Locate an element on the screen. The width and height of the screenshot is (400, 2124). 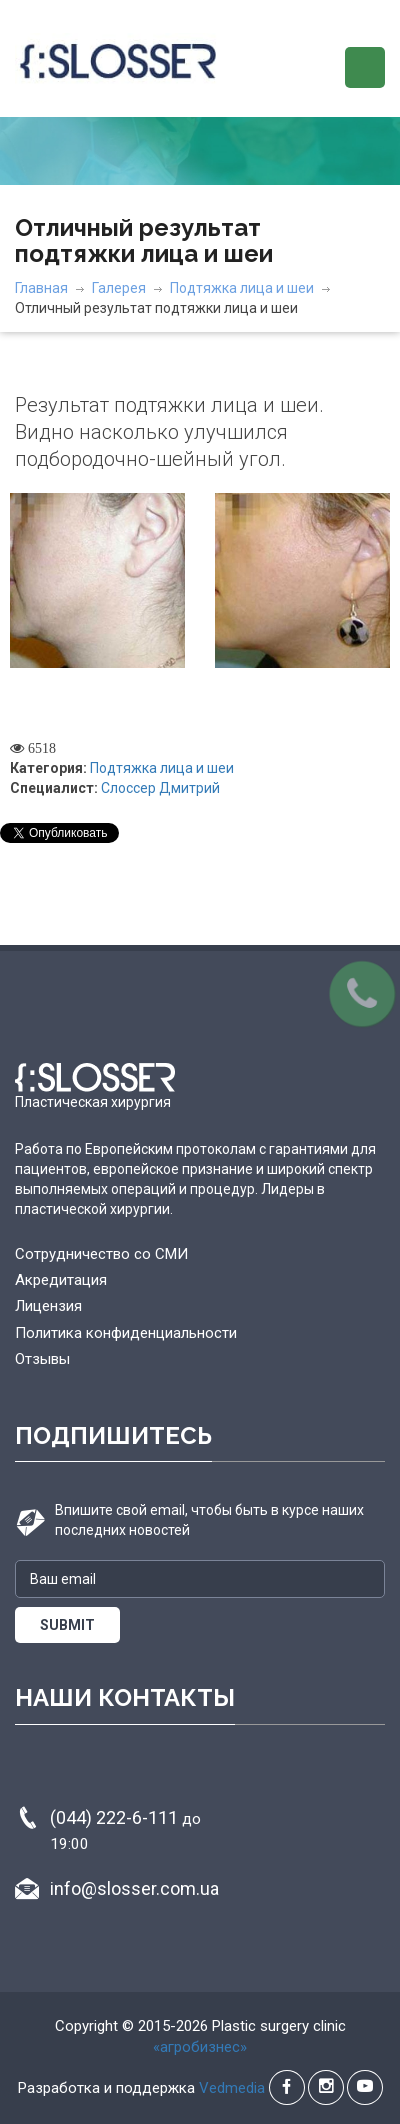
Лицензия is located at coordinates (48, 1306).